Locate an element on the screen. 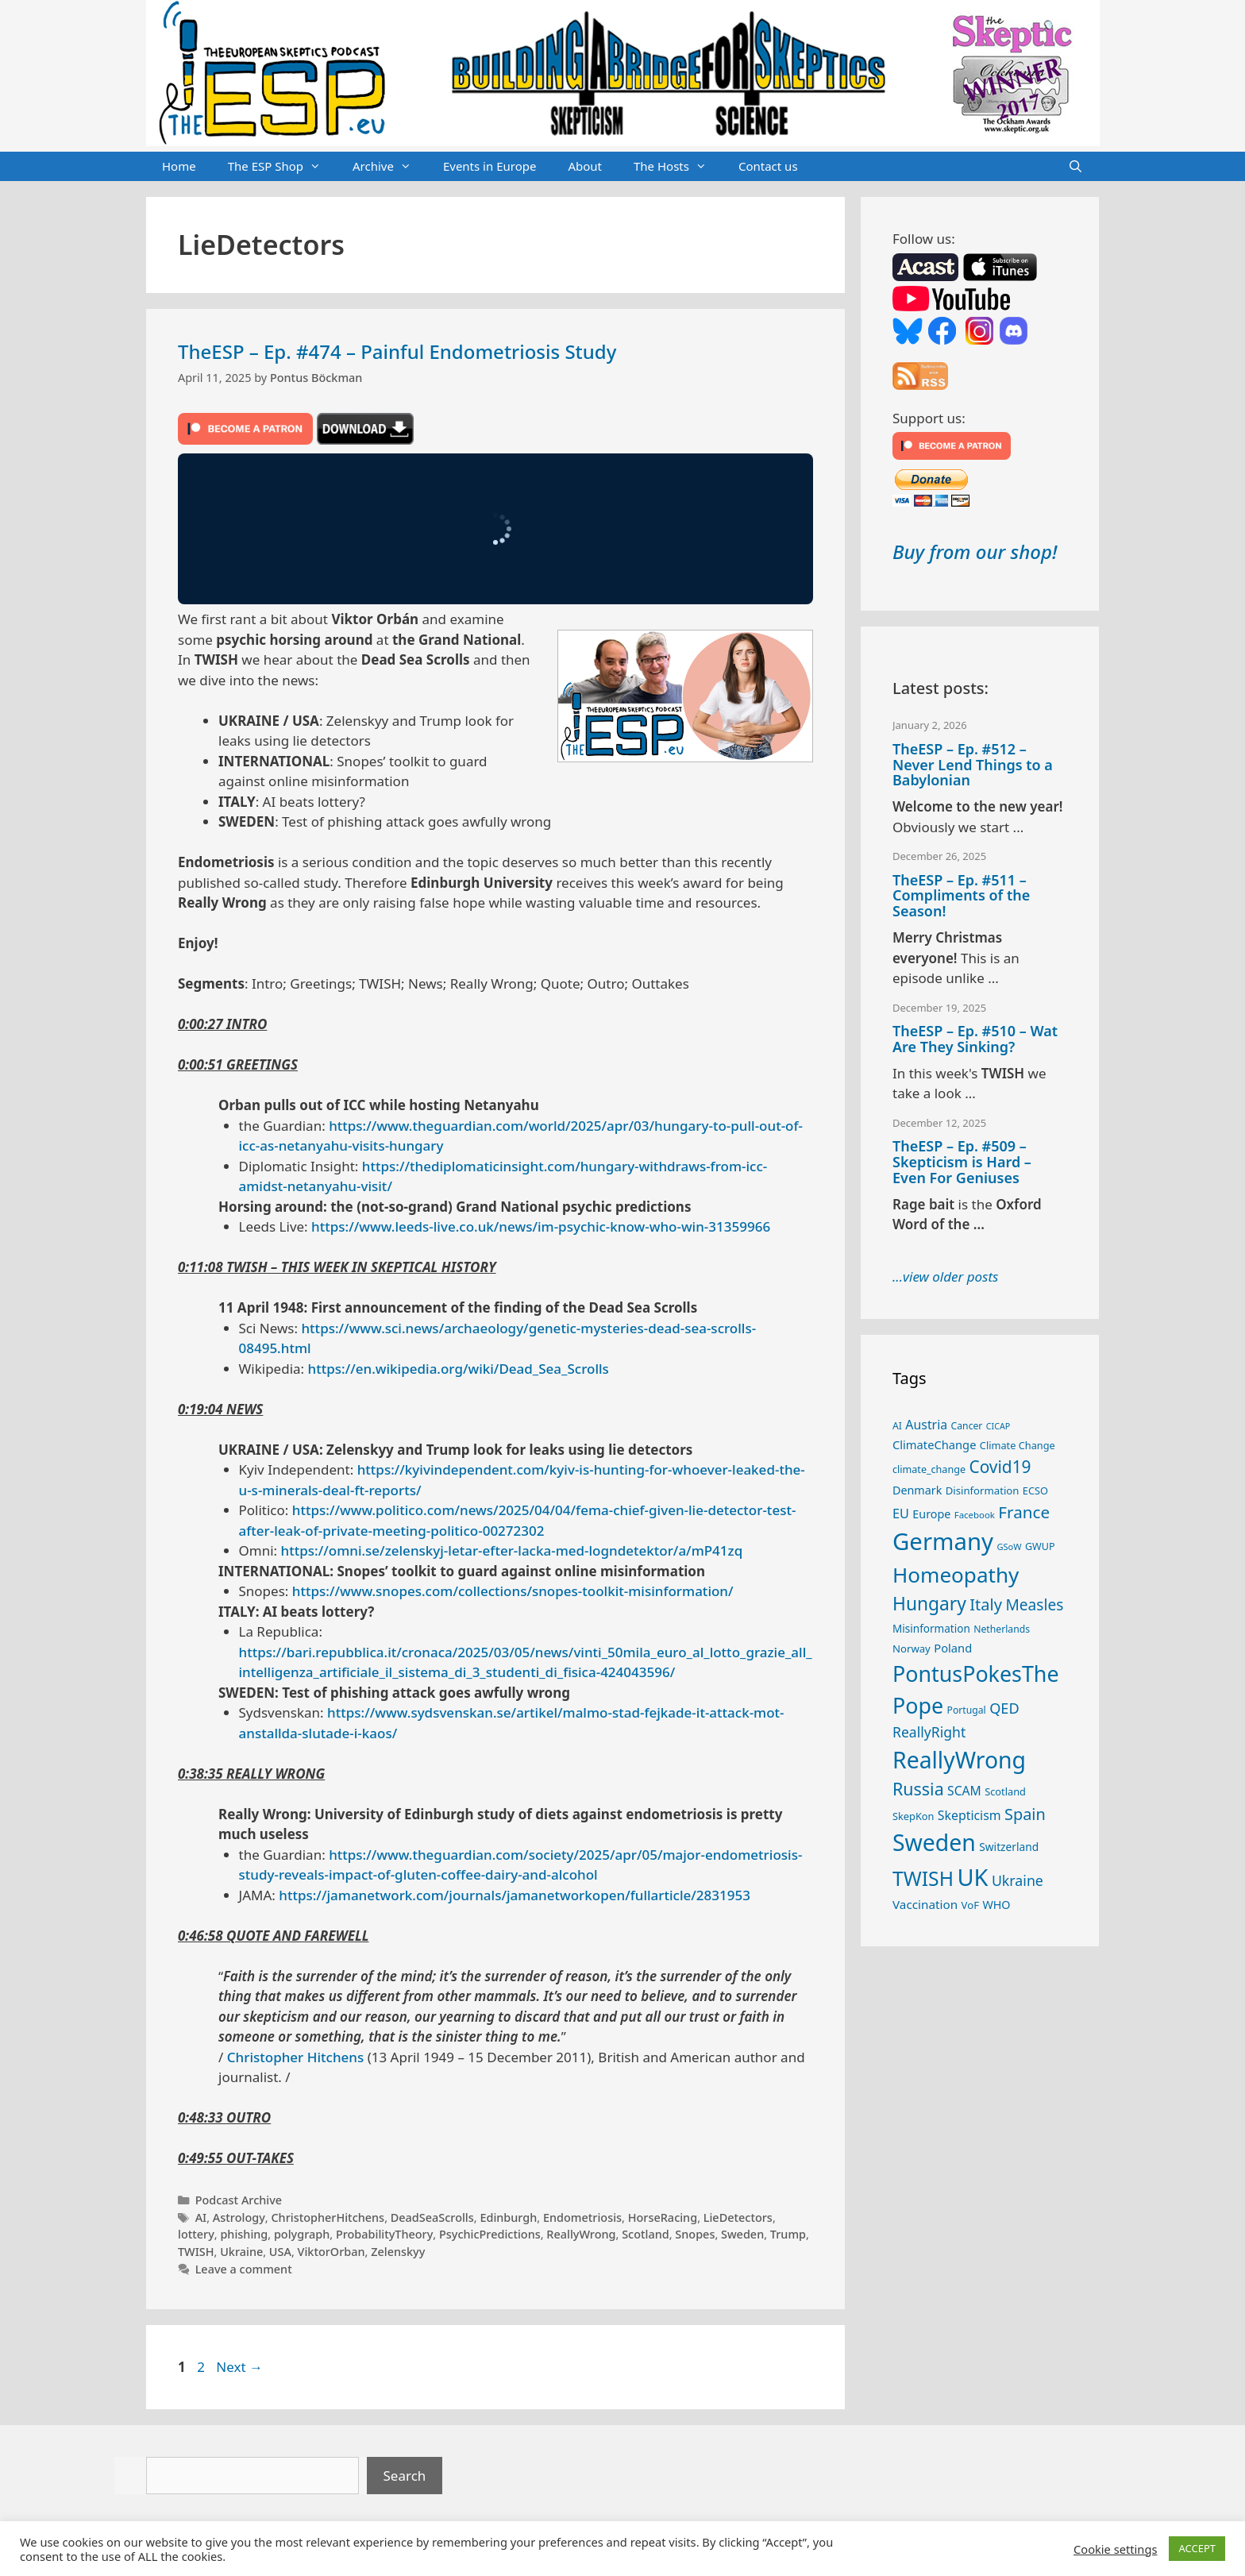 The height and width of the screenshot is (2576, 1245). ProbabilityTheory is located at coordinates (384, 2234).